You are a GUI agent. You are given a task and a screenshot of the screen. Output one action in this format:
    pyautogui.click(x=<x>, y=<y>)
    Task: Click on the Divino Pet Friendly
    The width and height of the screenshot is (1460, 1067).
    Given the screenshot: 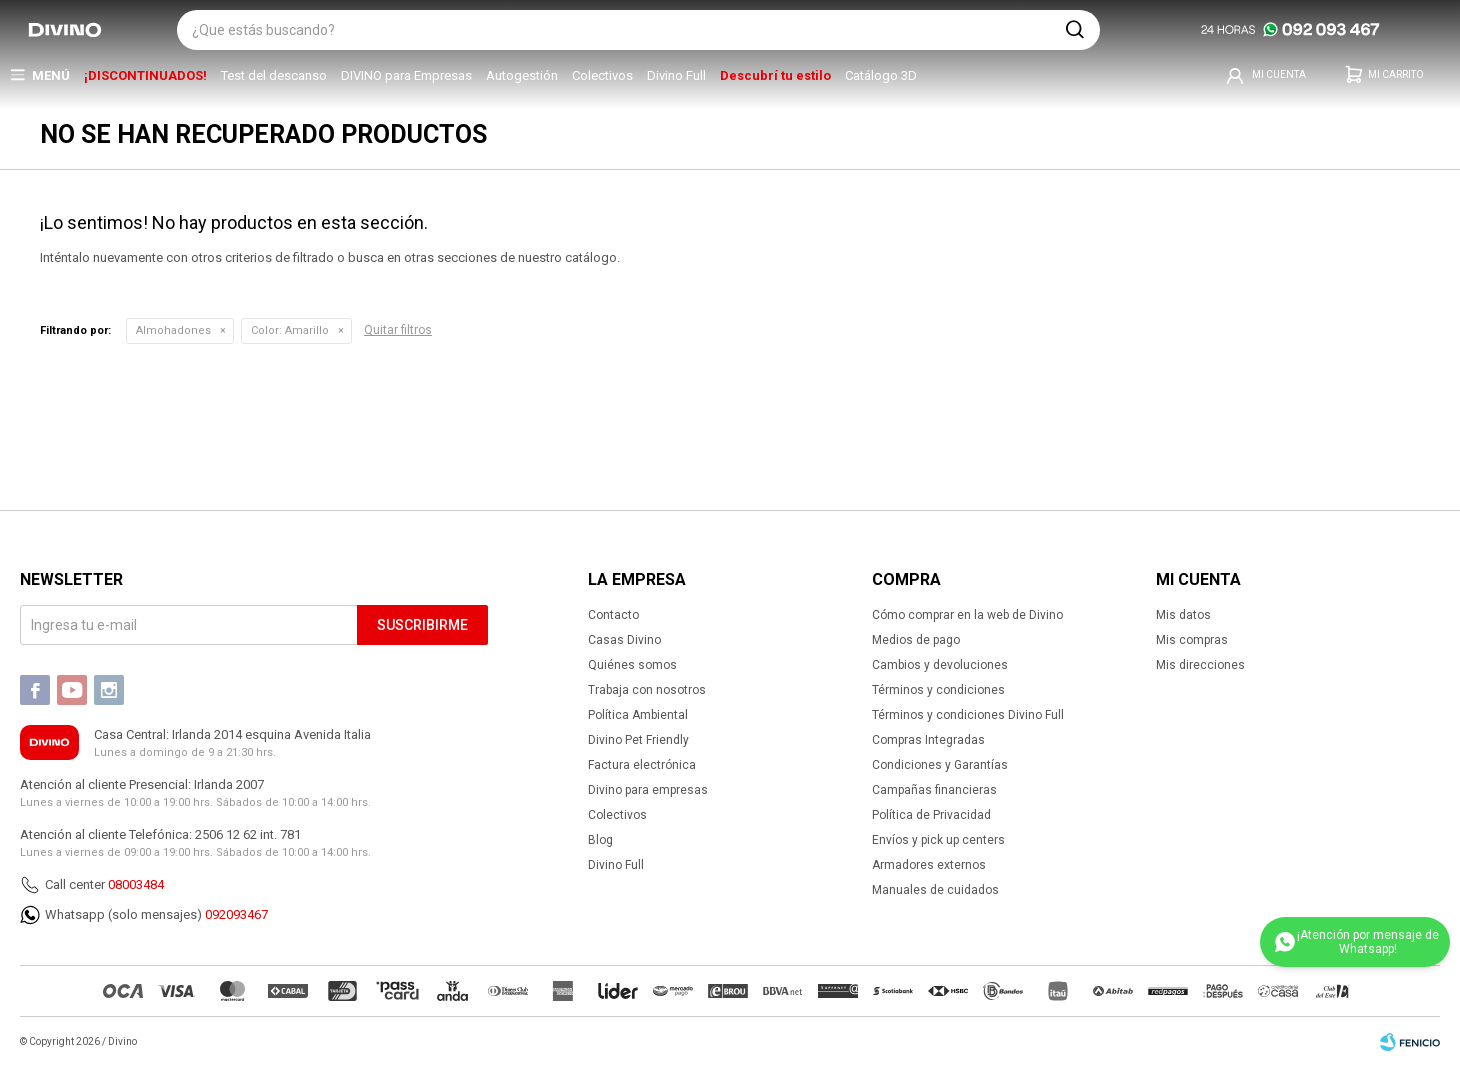 What is the action you would take?
    pyautogui.click(x=638, y=740)
    